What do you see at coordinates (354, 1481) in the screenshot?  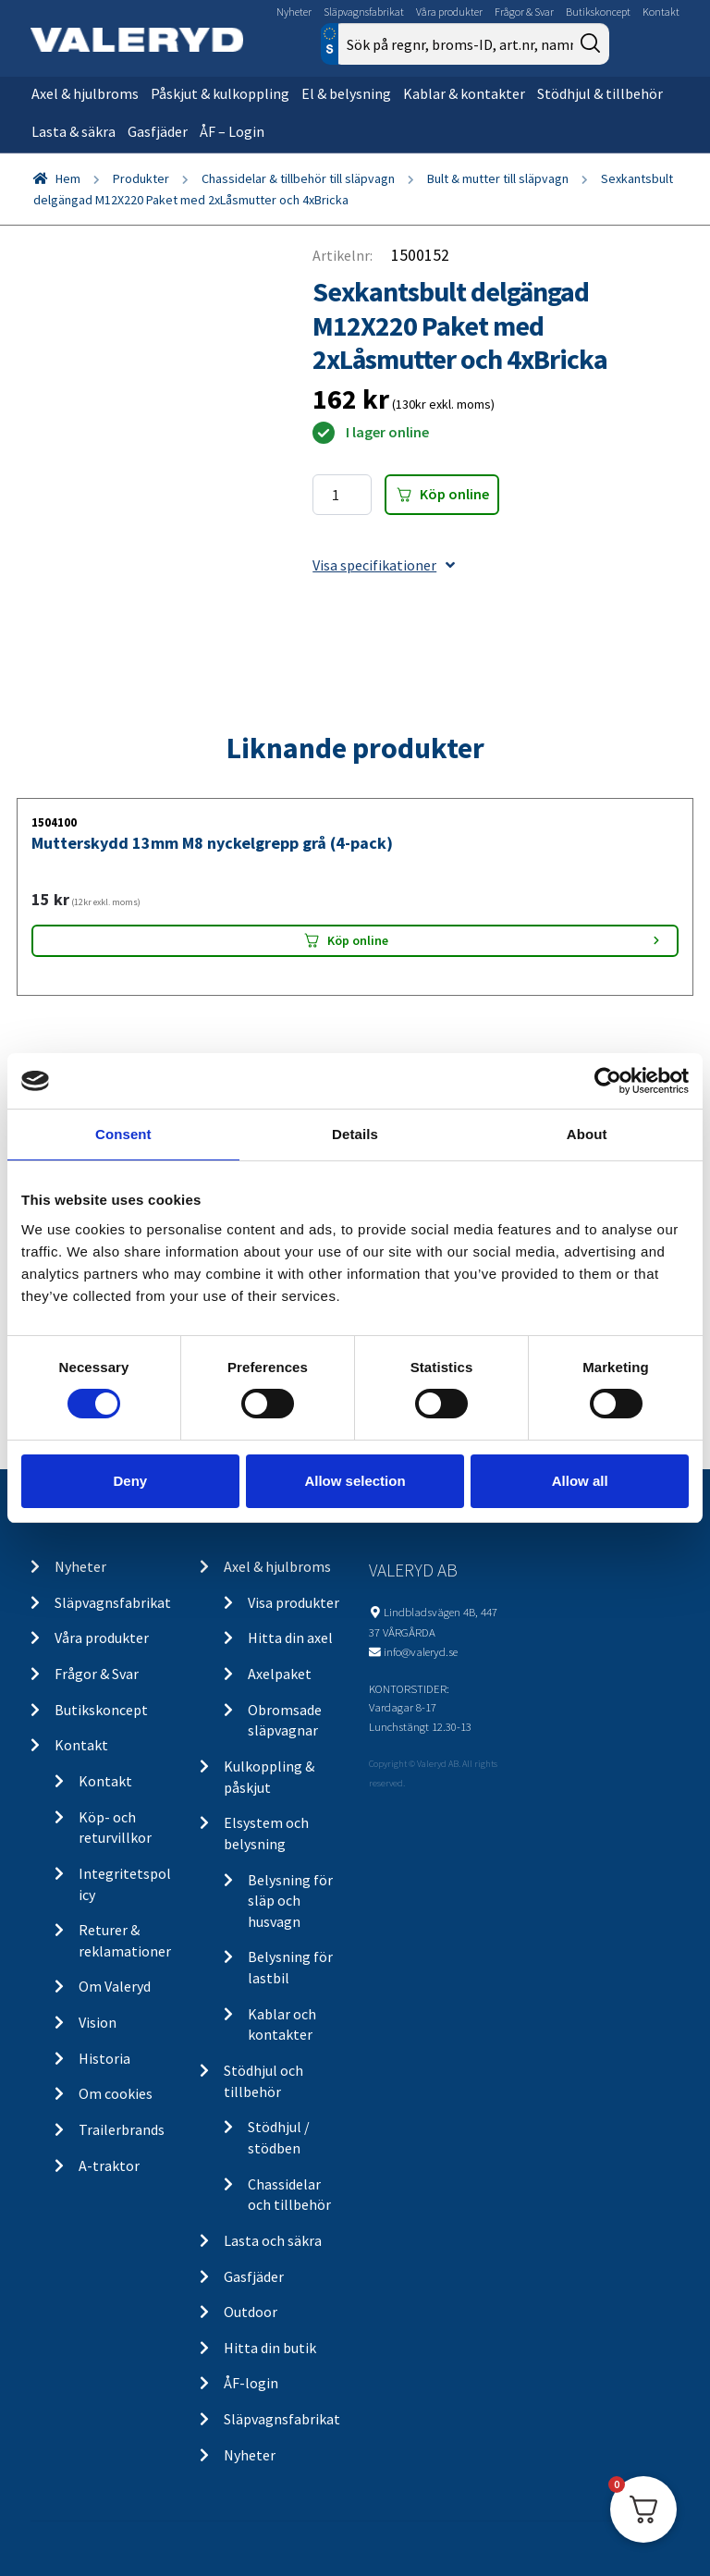 I see `Allow selection` at bounding box center [354, 1481].